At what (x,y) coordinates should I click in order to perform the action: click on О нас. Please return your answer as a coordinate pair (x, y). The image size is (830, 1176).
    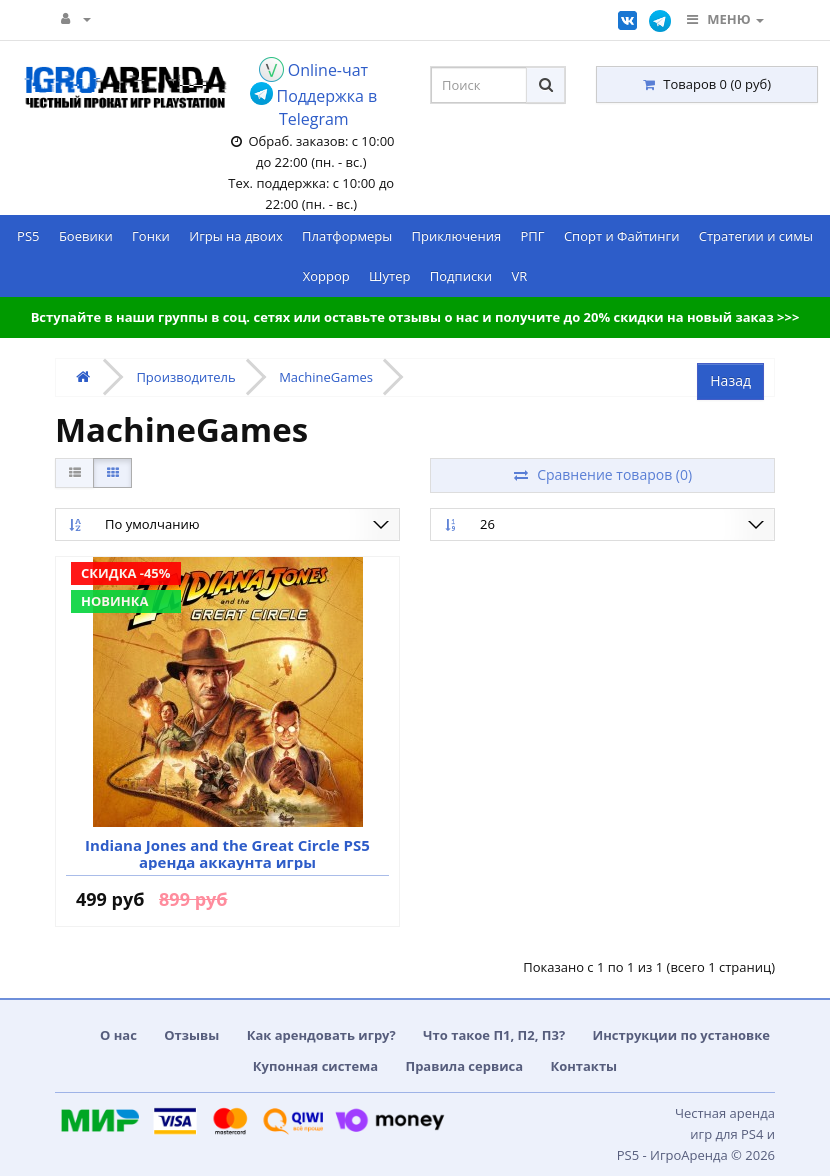
    Looking at the image, I should click on (118, 1035).